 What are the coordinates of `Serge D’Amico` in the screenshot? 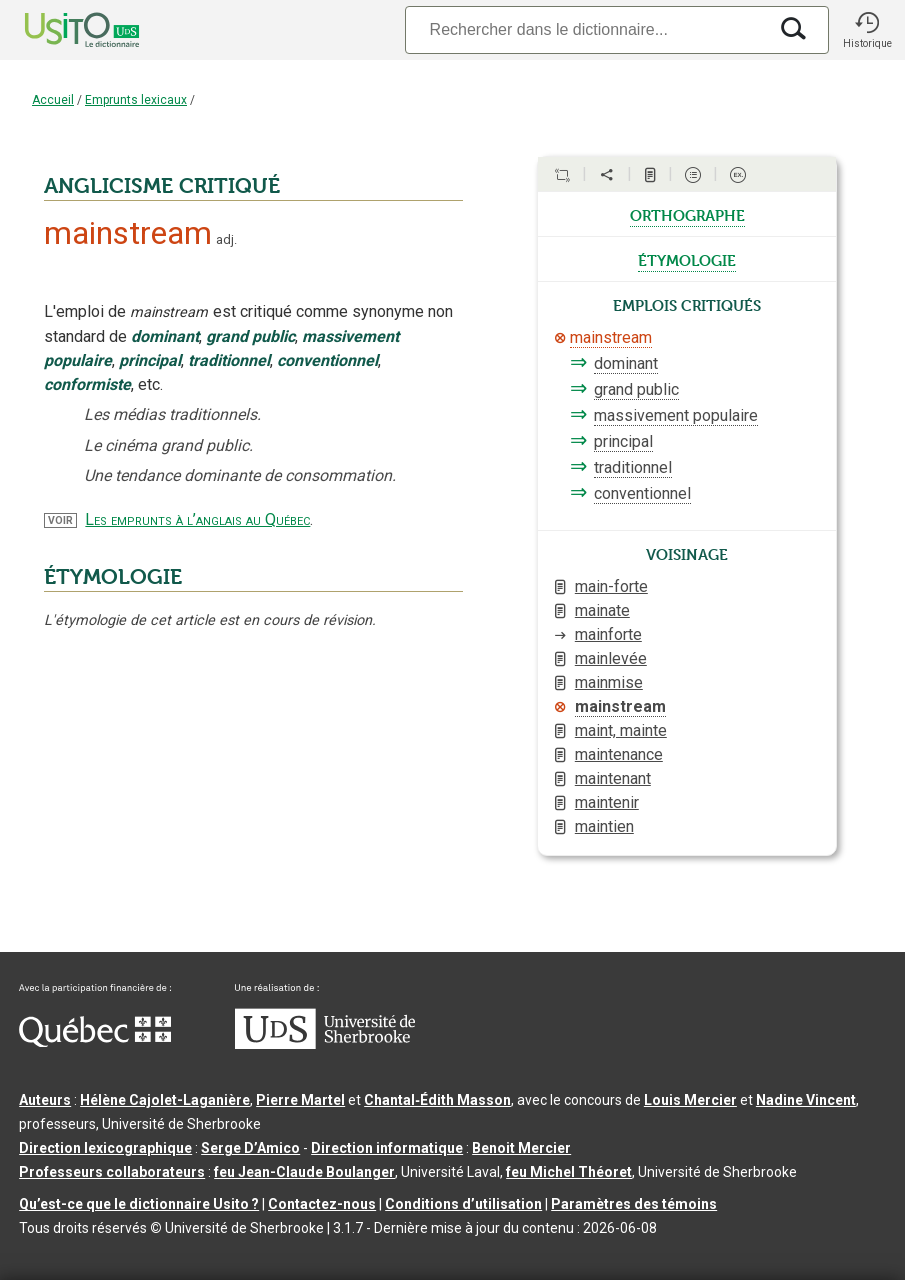 It's located at (250, 1148).